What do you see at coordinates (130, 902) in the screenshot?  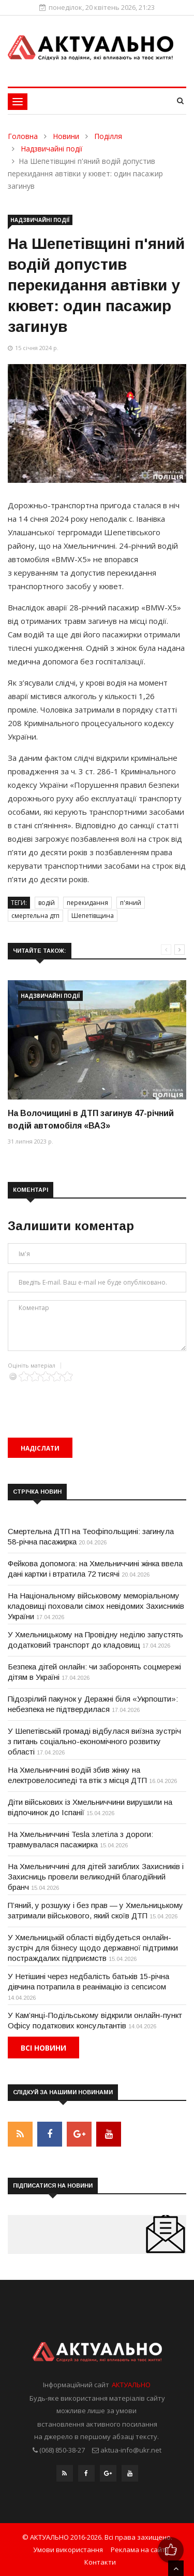 I see `п'яний` at bounding box center [130, 902].